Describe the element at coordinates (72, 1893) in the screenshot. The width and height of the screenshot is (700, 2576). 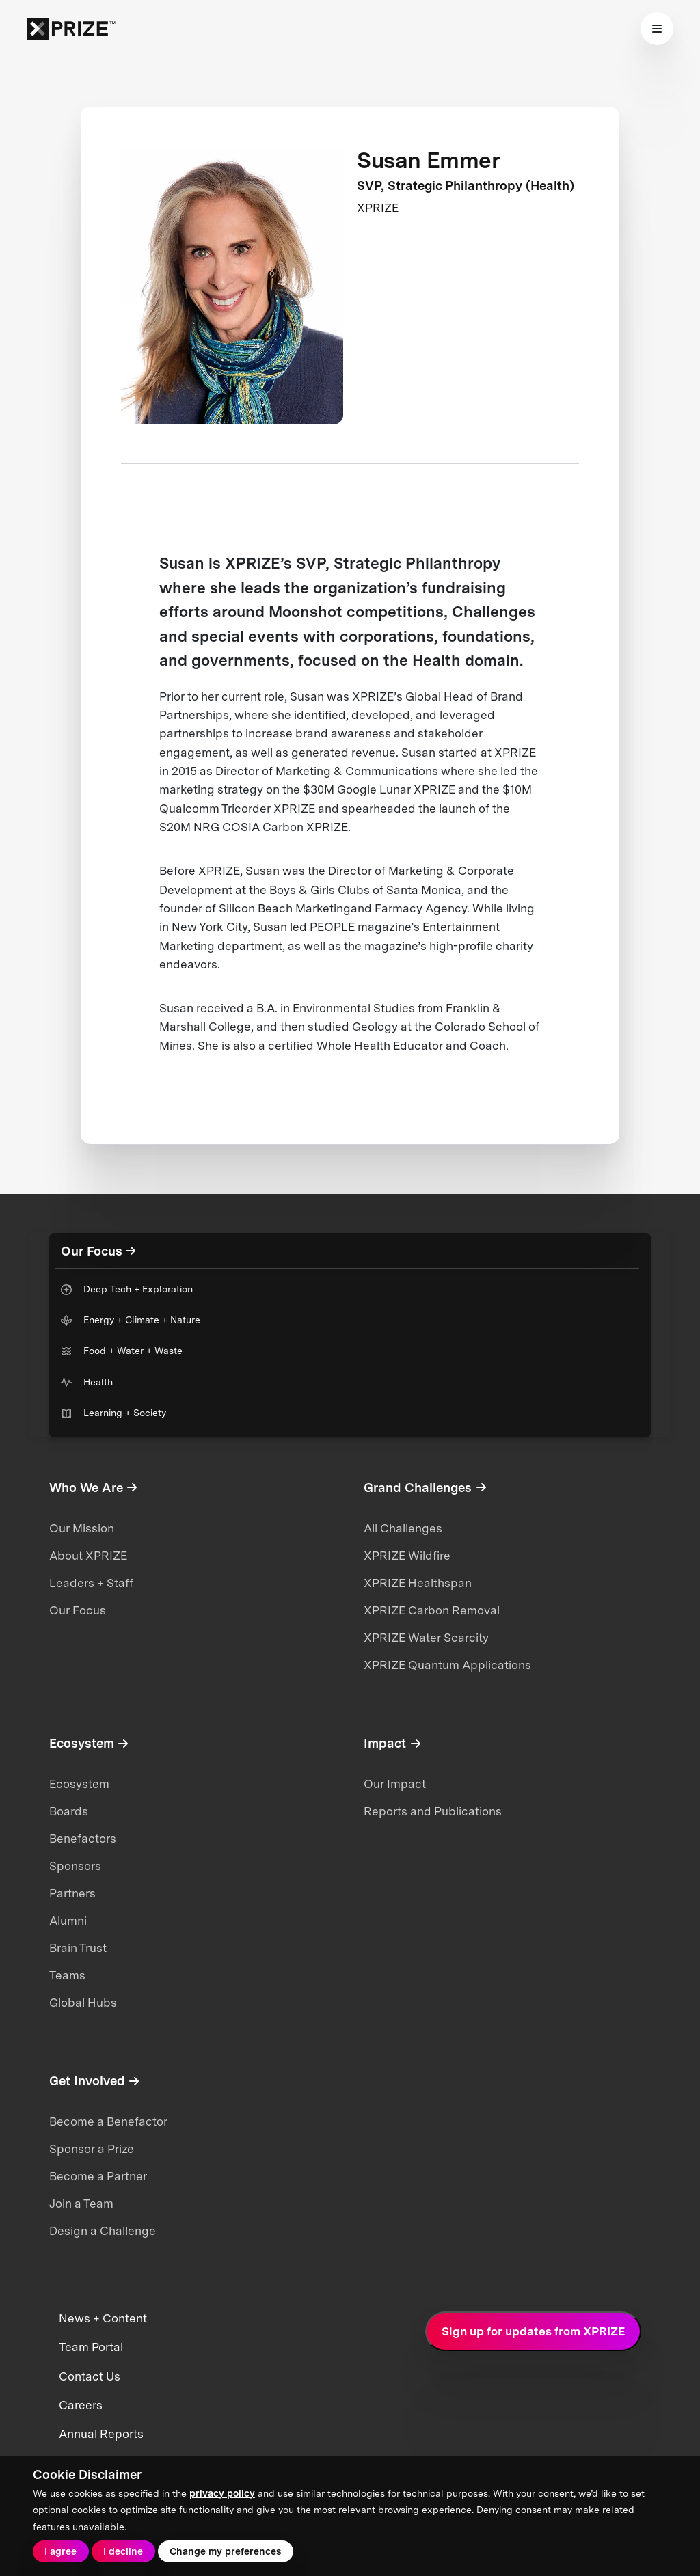
I see `Partners` at that location.